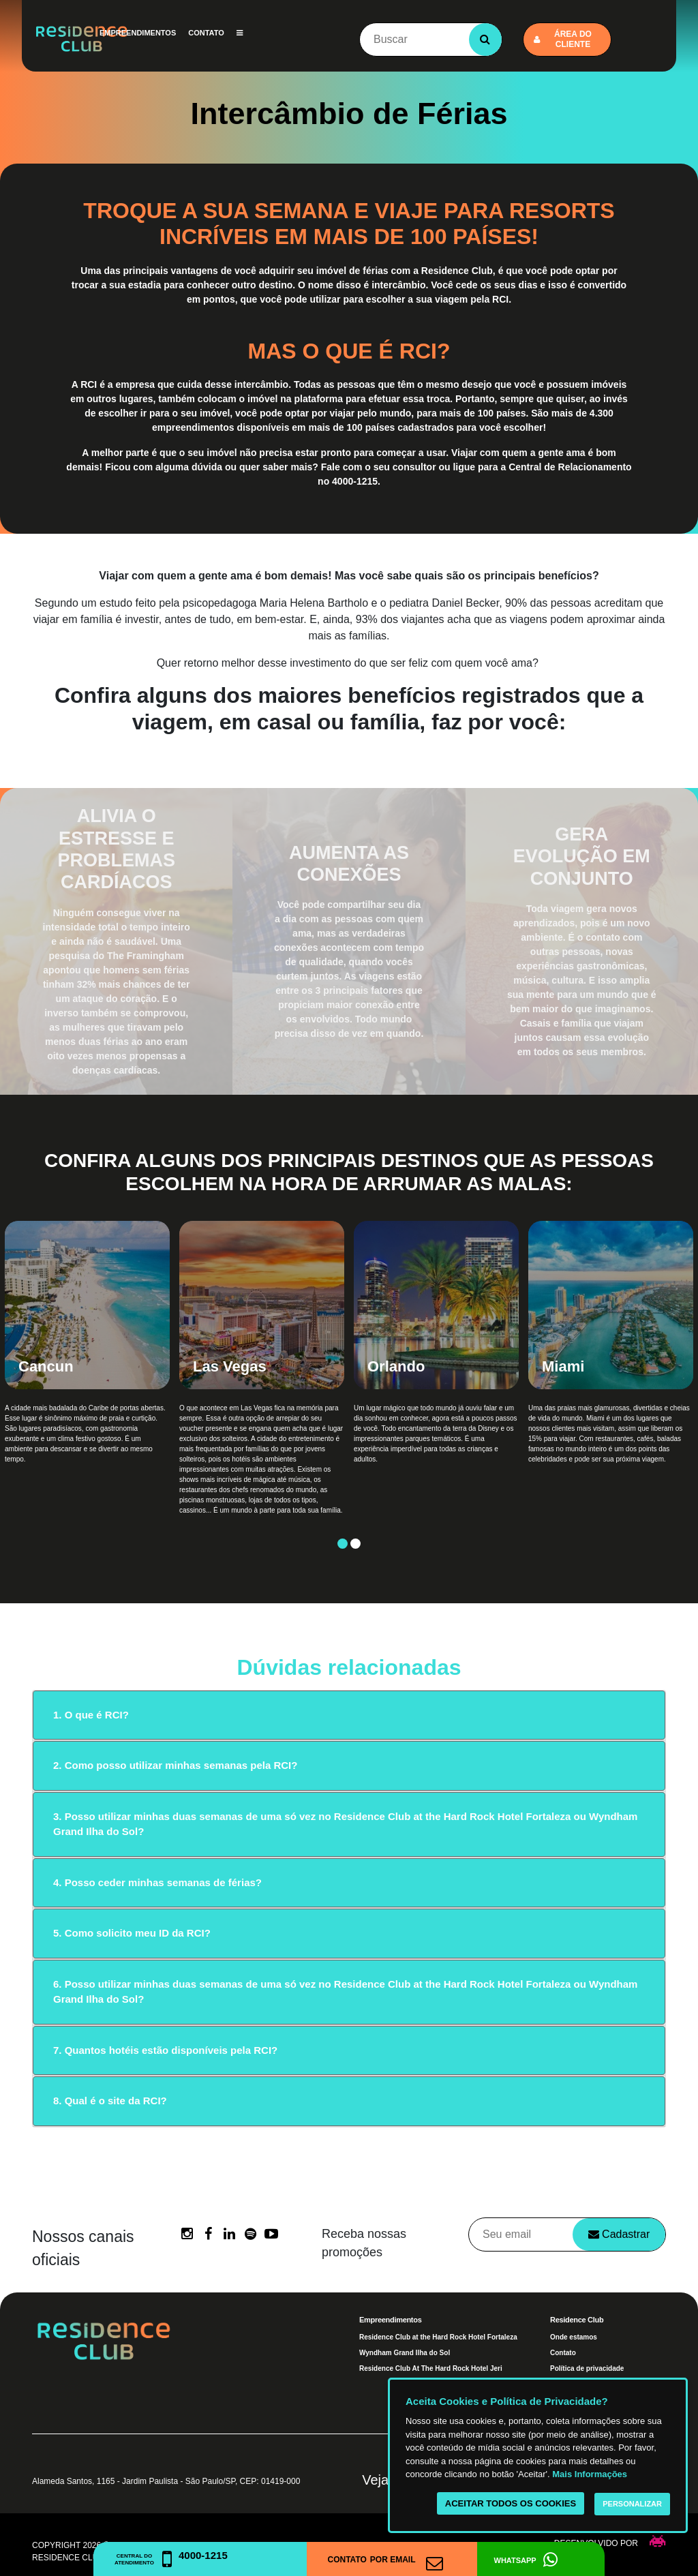 This screenshot has width=698, height=2576. What do you see at coordinates (87, 1380) in the screenshot?
I see `[option]` at bounding box center [87, 1380].